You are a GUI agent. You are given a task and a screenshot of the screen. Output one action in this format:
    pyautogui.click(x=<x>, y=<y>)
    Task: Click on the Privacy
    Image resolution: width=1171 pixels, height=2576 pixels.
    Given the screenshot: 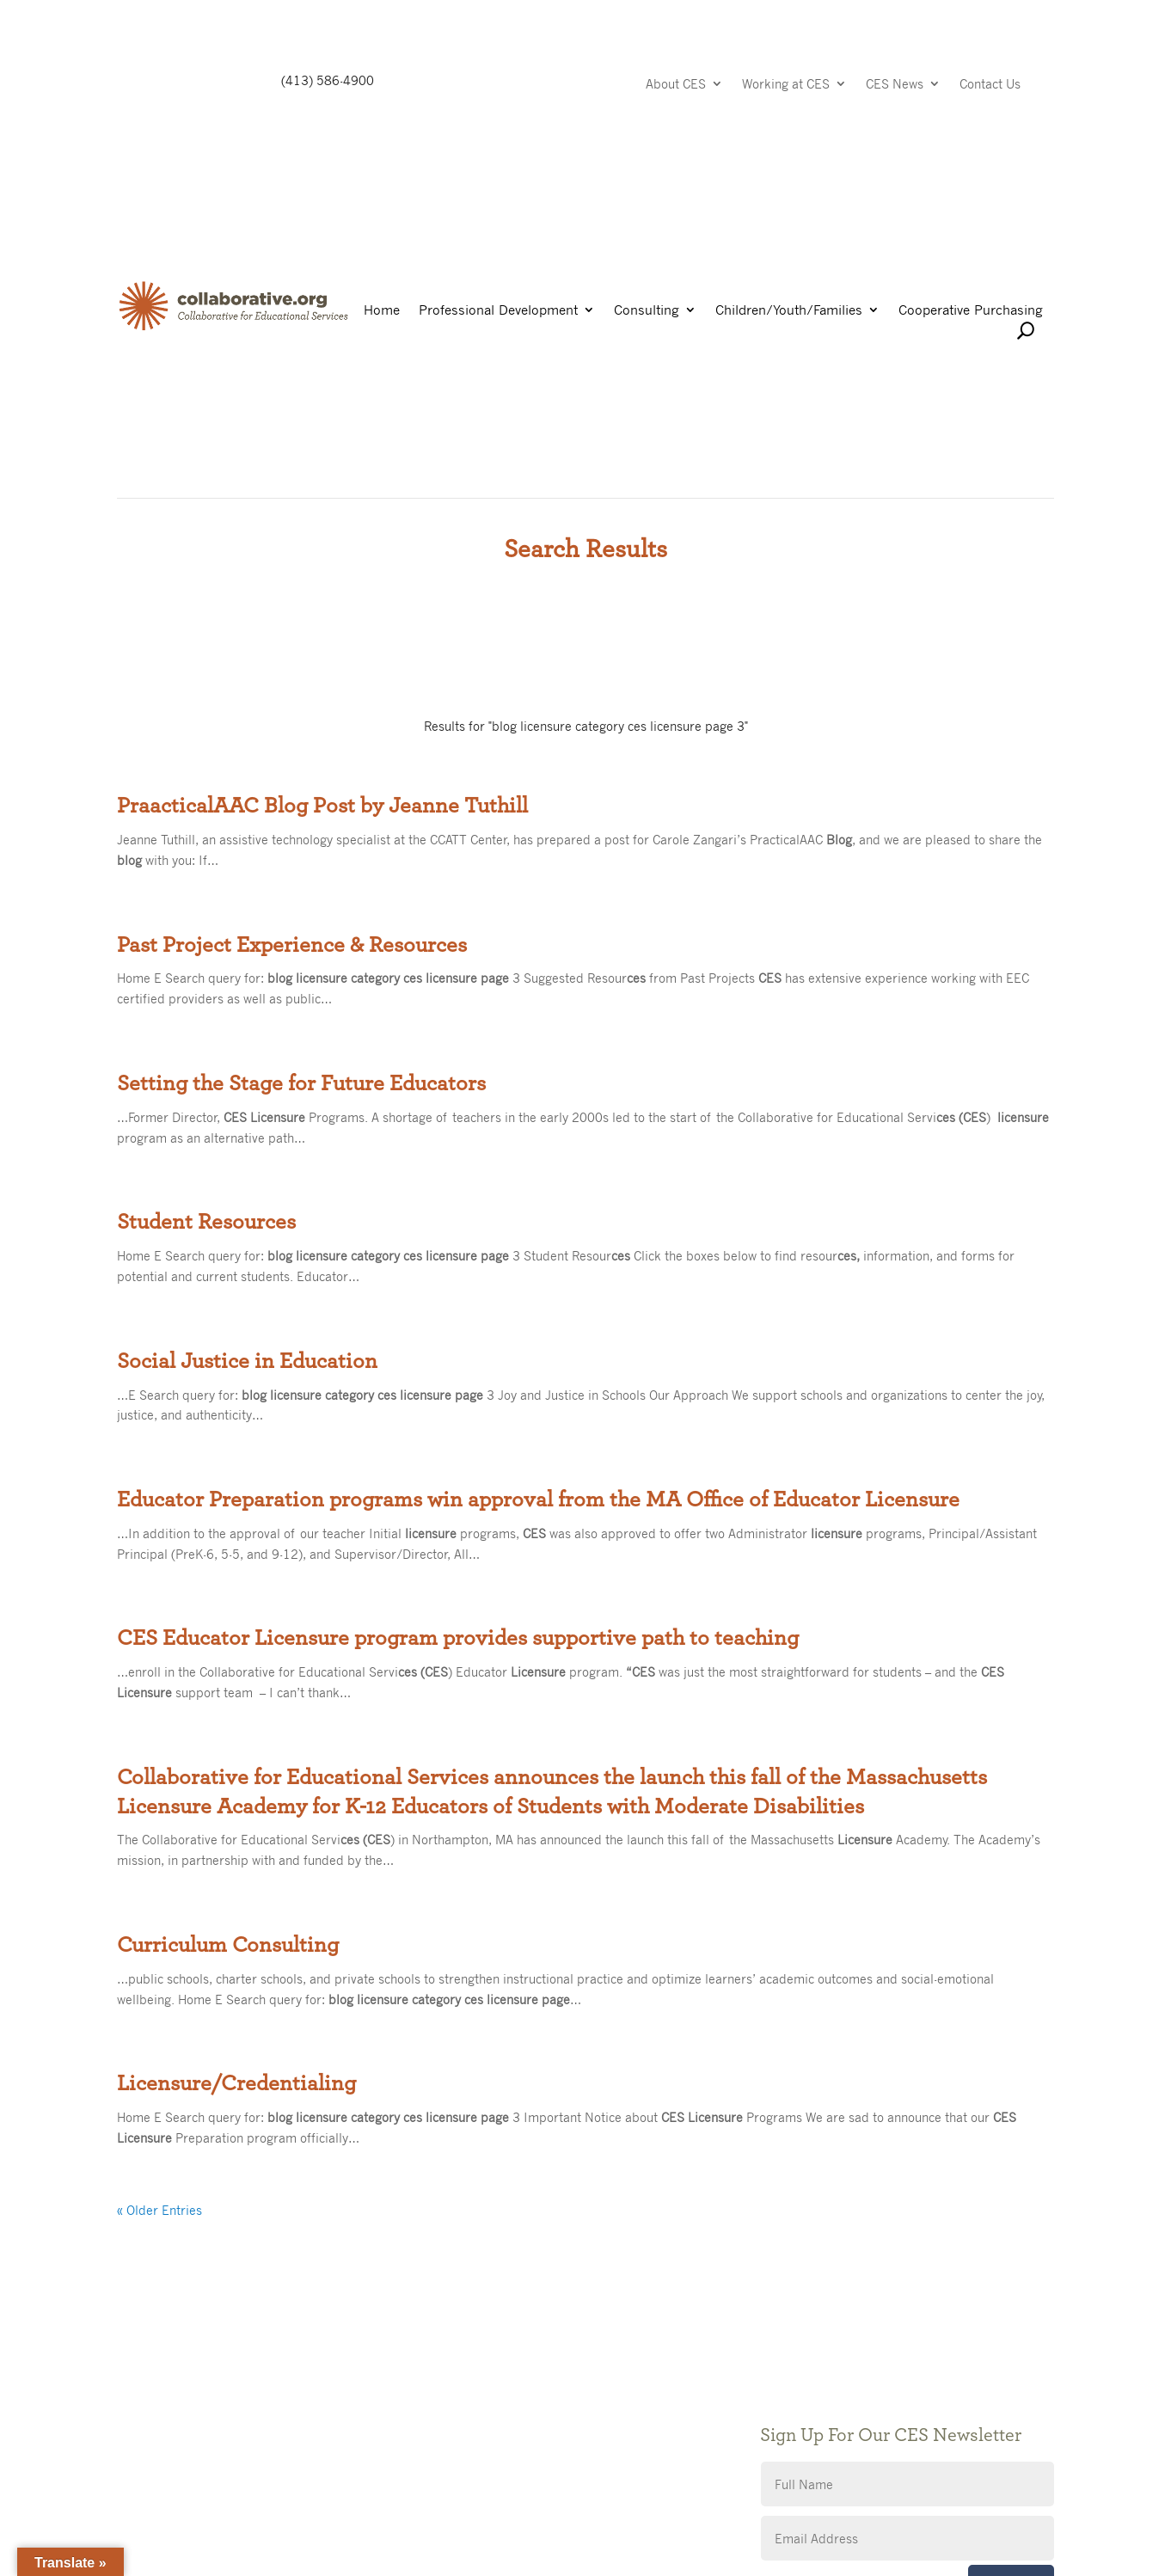 What is the action you would take?
    pyautogui.click(x=459, y=2427)
    